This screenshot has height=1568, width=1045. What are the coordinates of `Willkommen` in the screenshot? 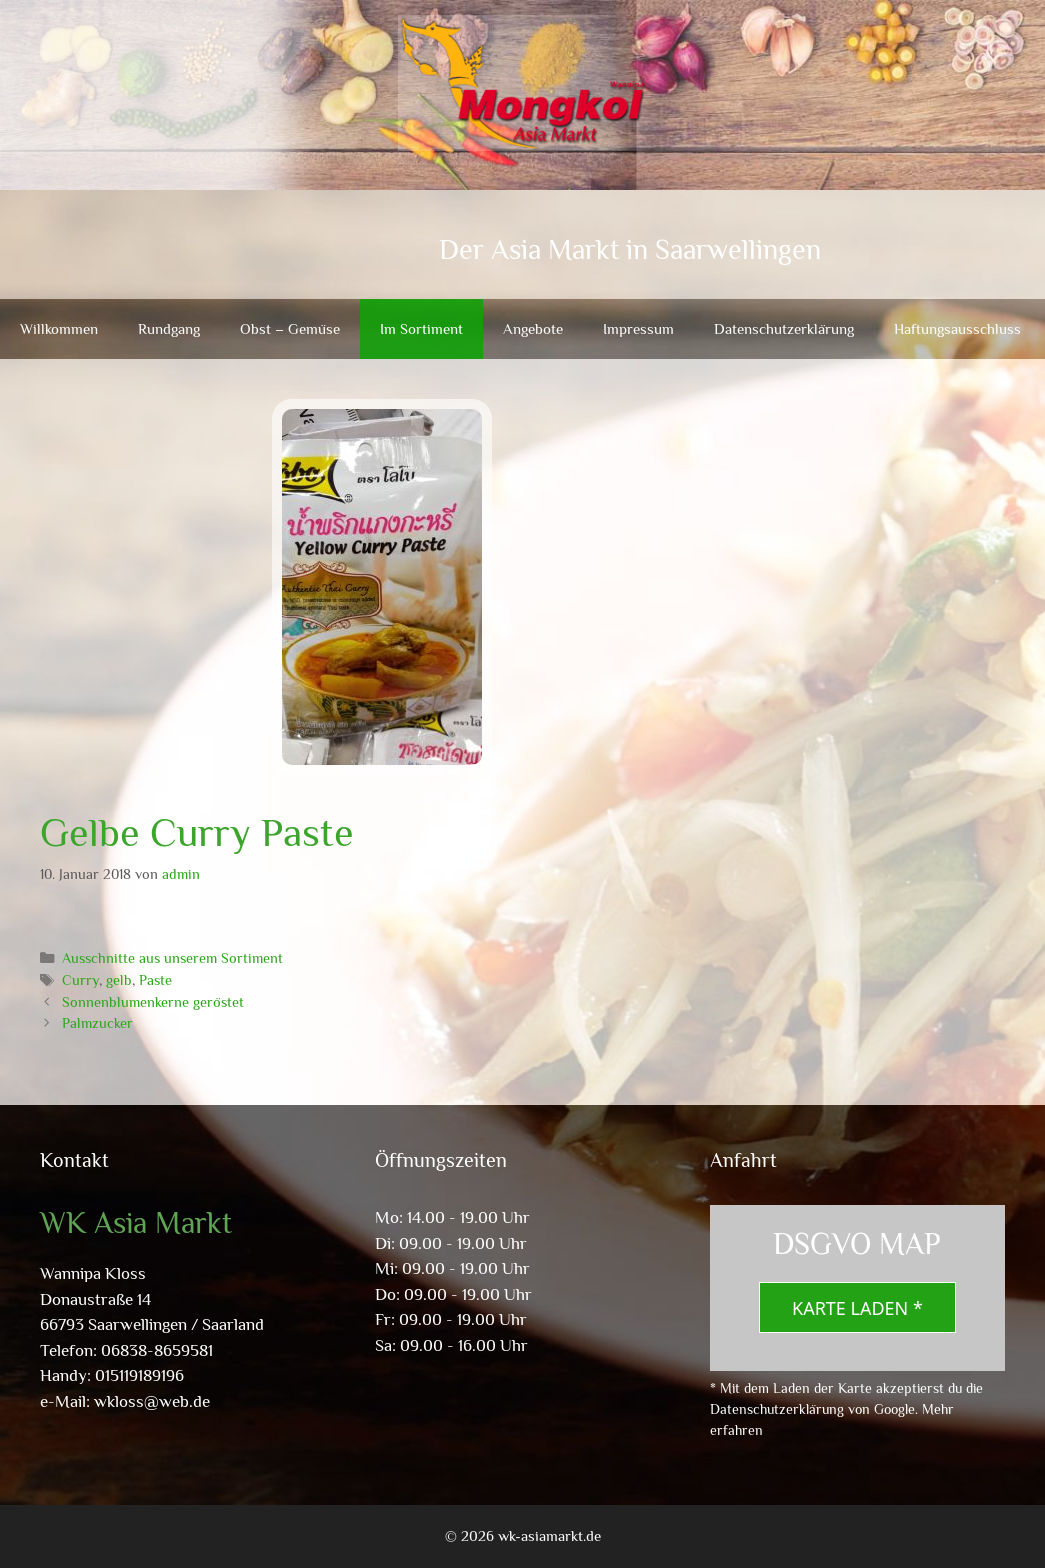 It's located at (59, 328).